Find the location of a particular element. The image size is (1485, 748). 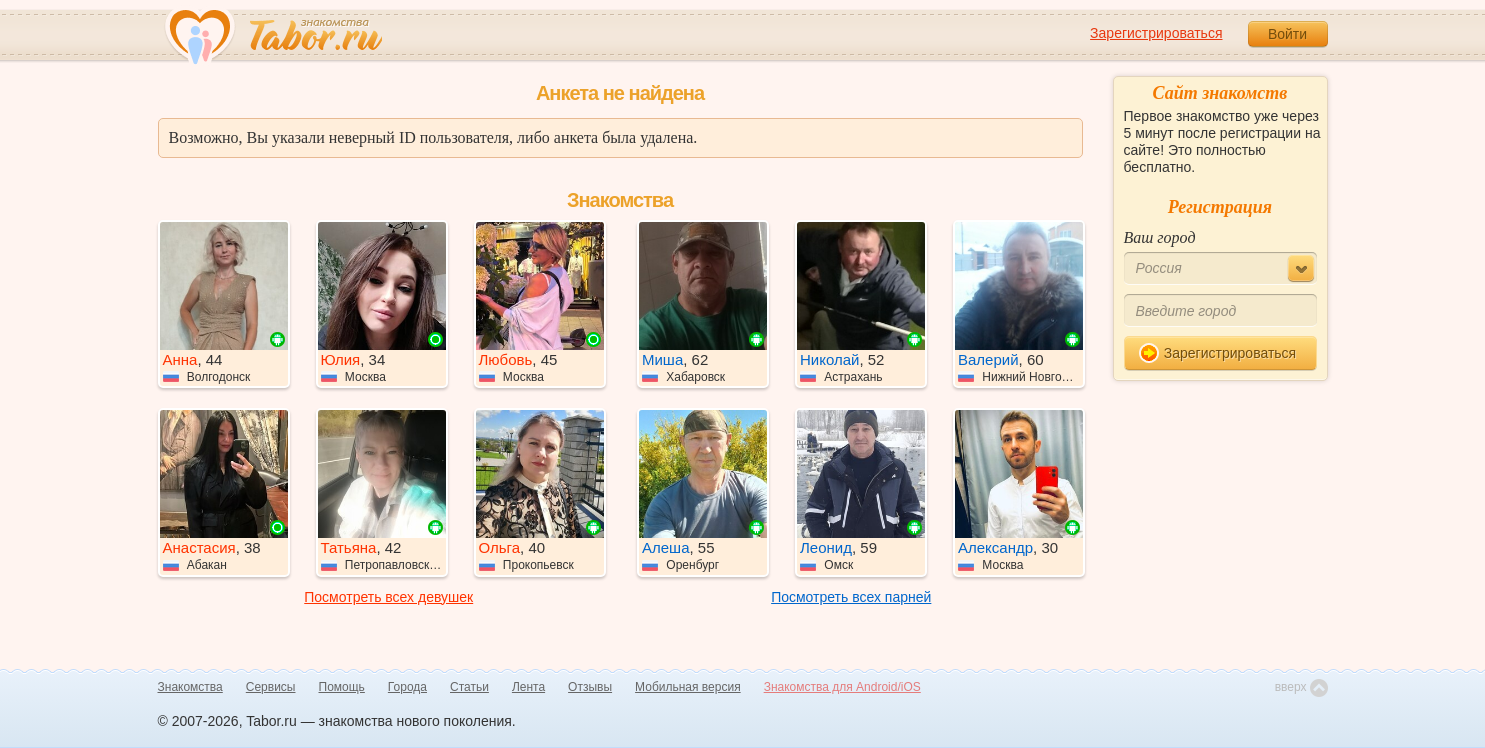

Зарегистрироваться is located at coordinates (1156, 33).